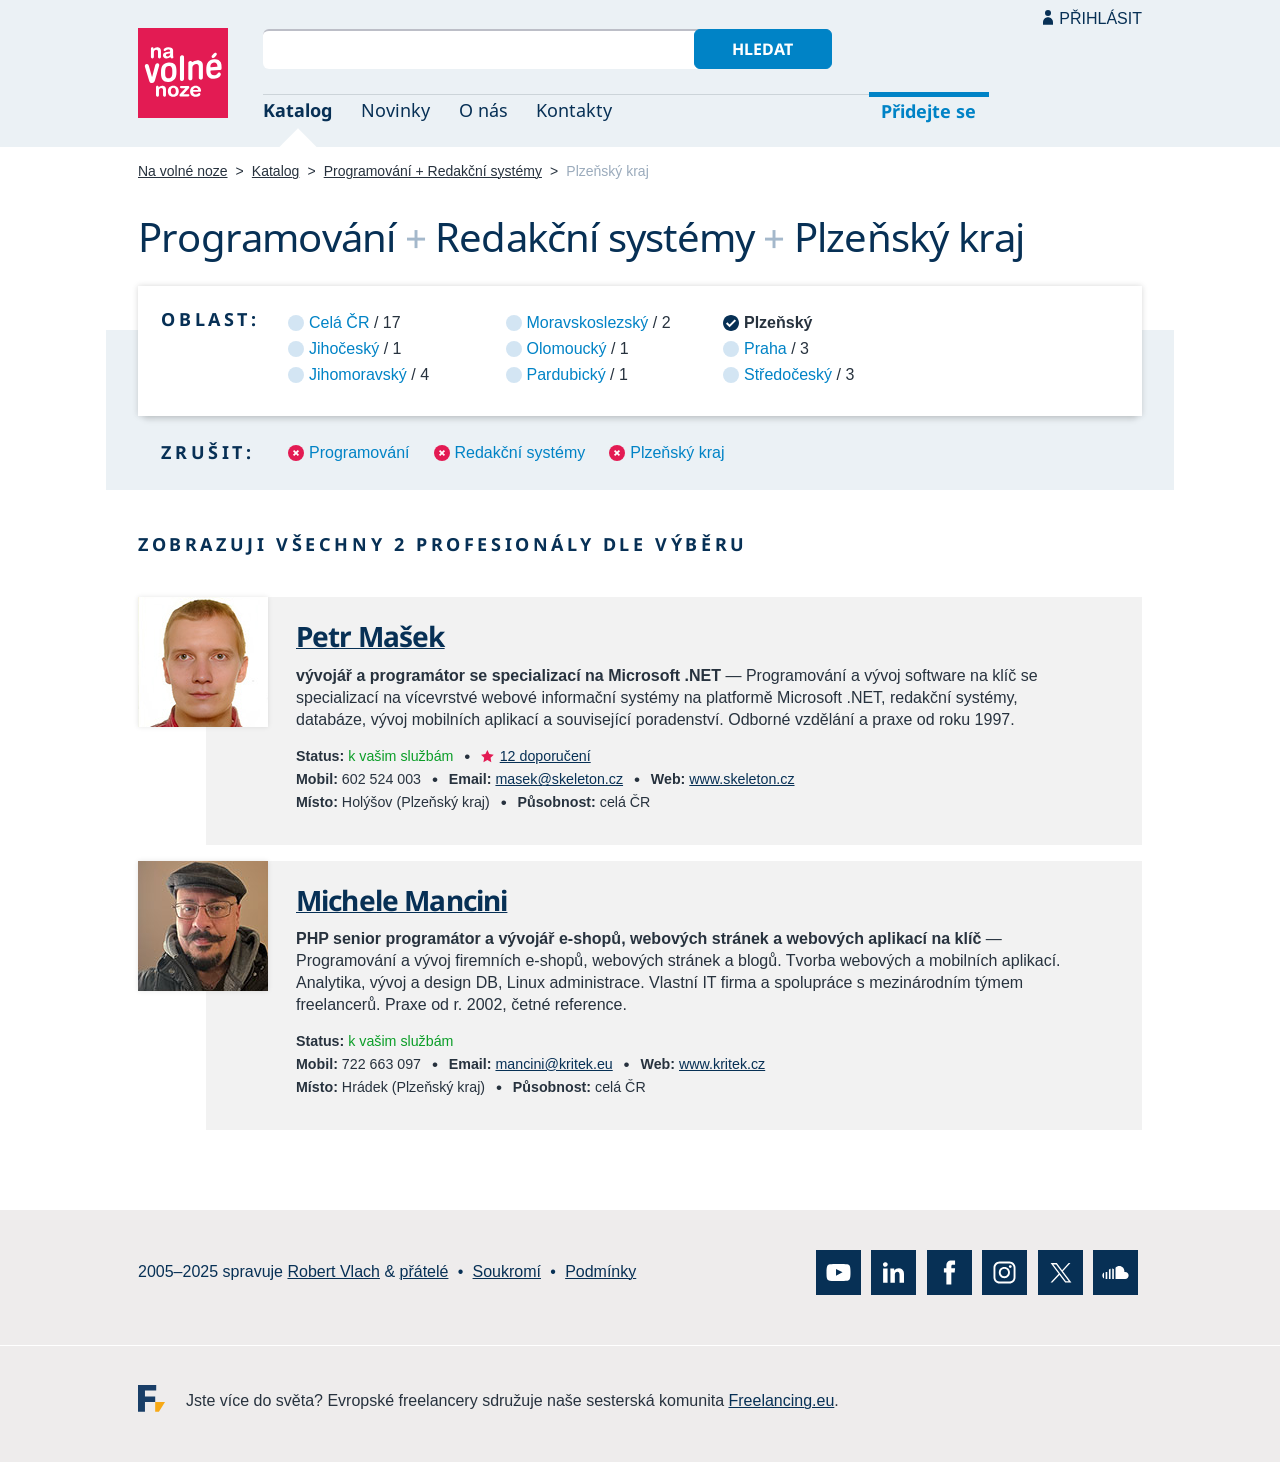 This screenshot has width=1280, height=1462. I want to click on Na volné noze, so click(183, 171).